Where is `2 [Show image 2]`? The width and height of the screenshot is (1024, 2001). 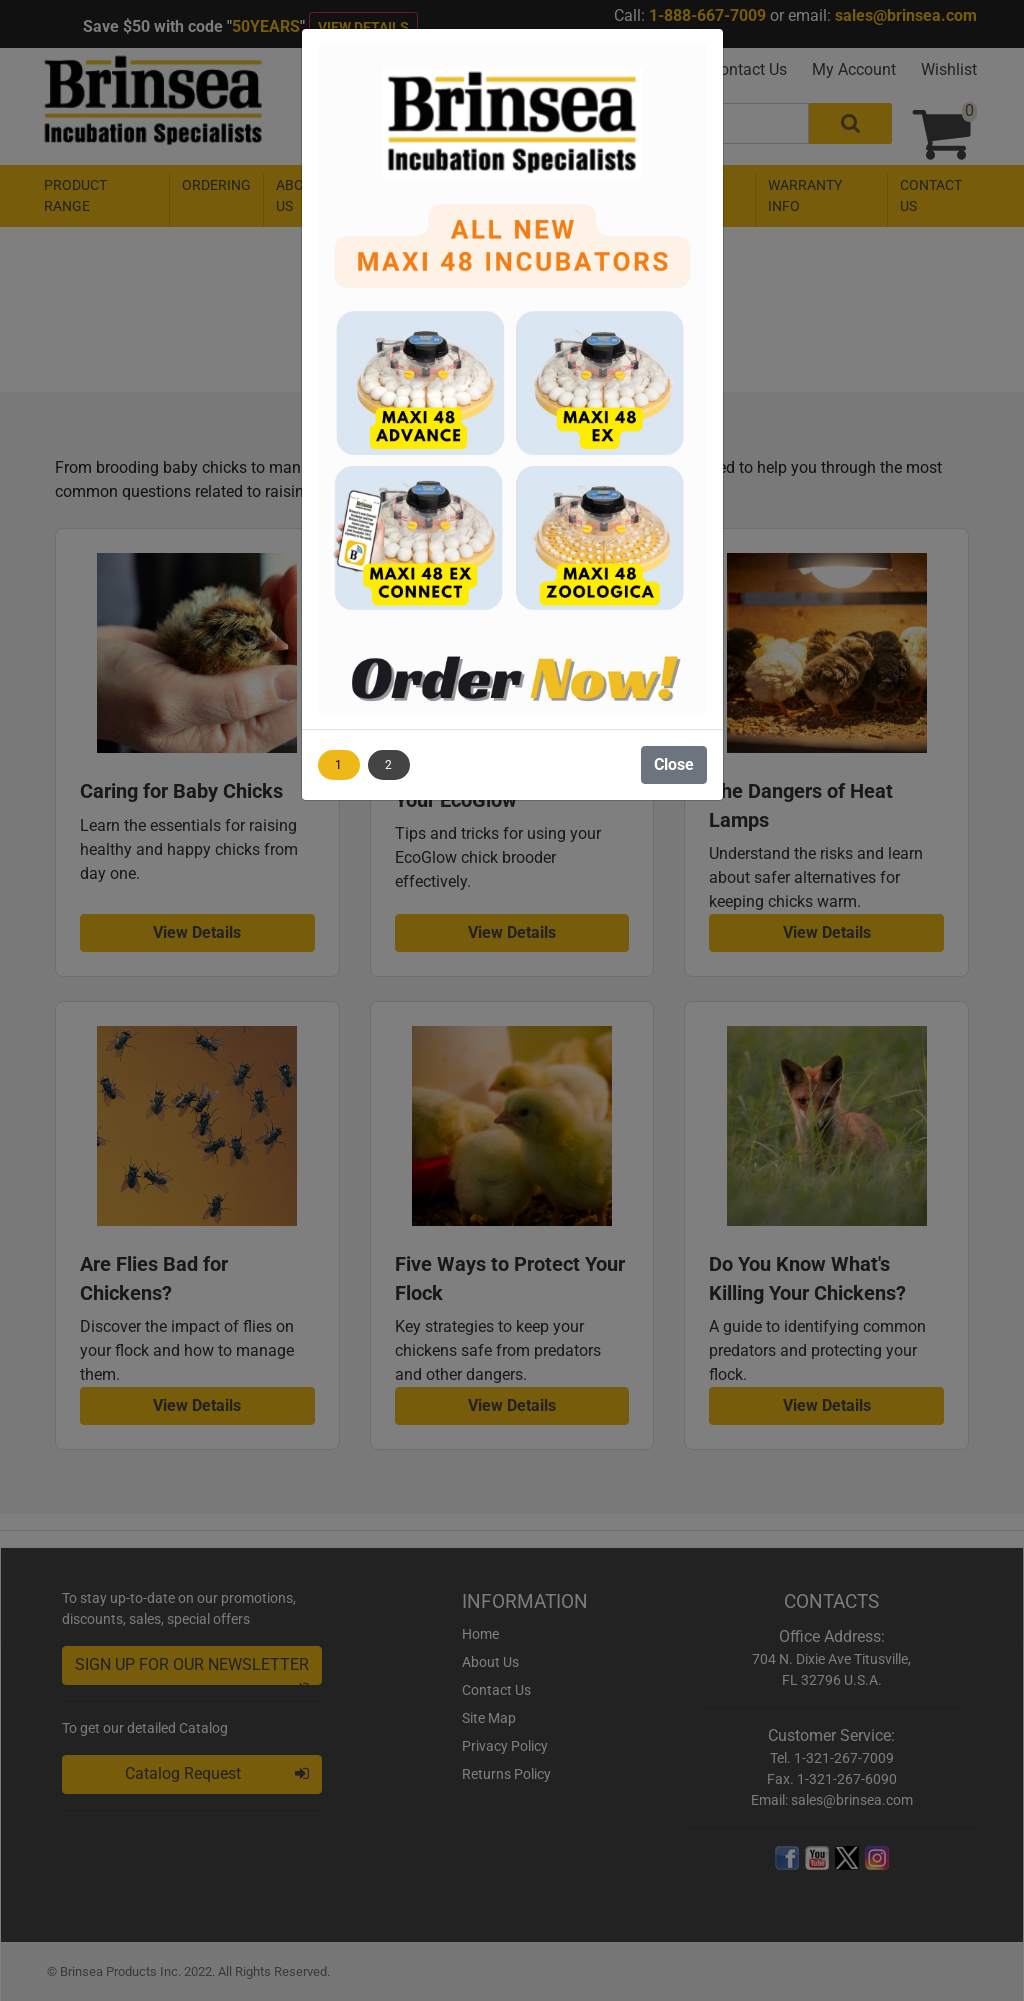 2 [Show image 2] is located at coordinates (388, 765).